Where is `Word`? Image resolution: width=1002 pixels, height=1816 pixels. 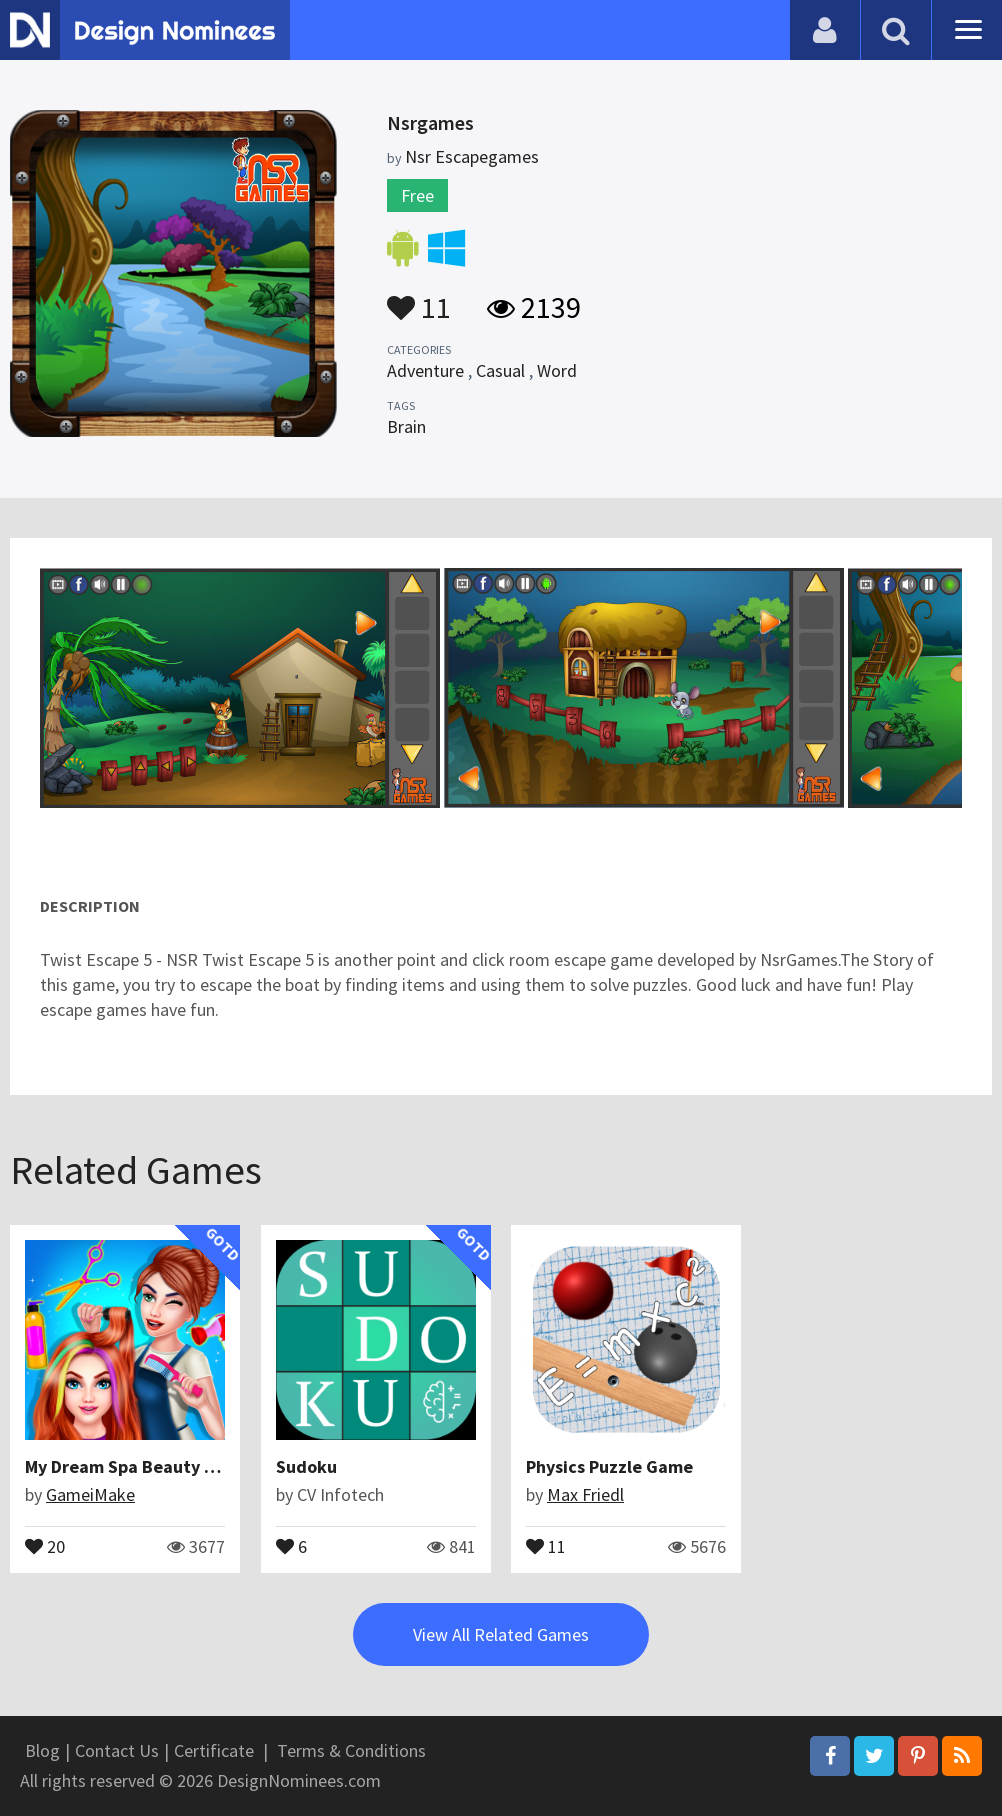
Word is located at coordinates (557, 370).